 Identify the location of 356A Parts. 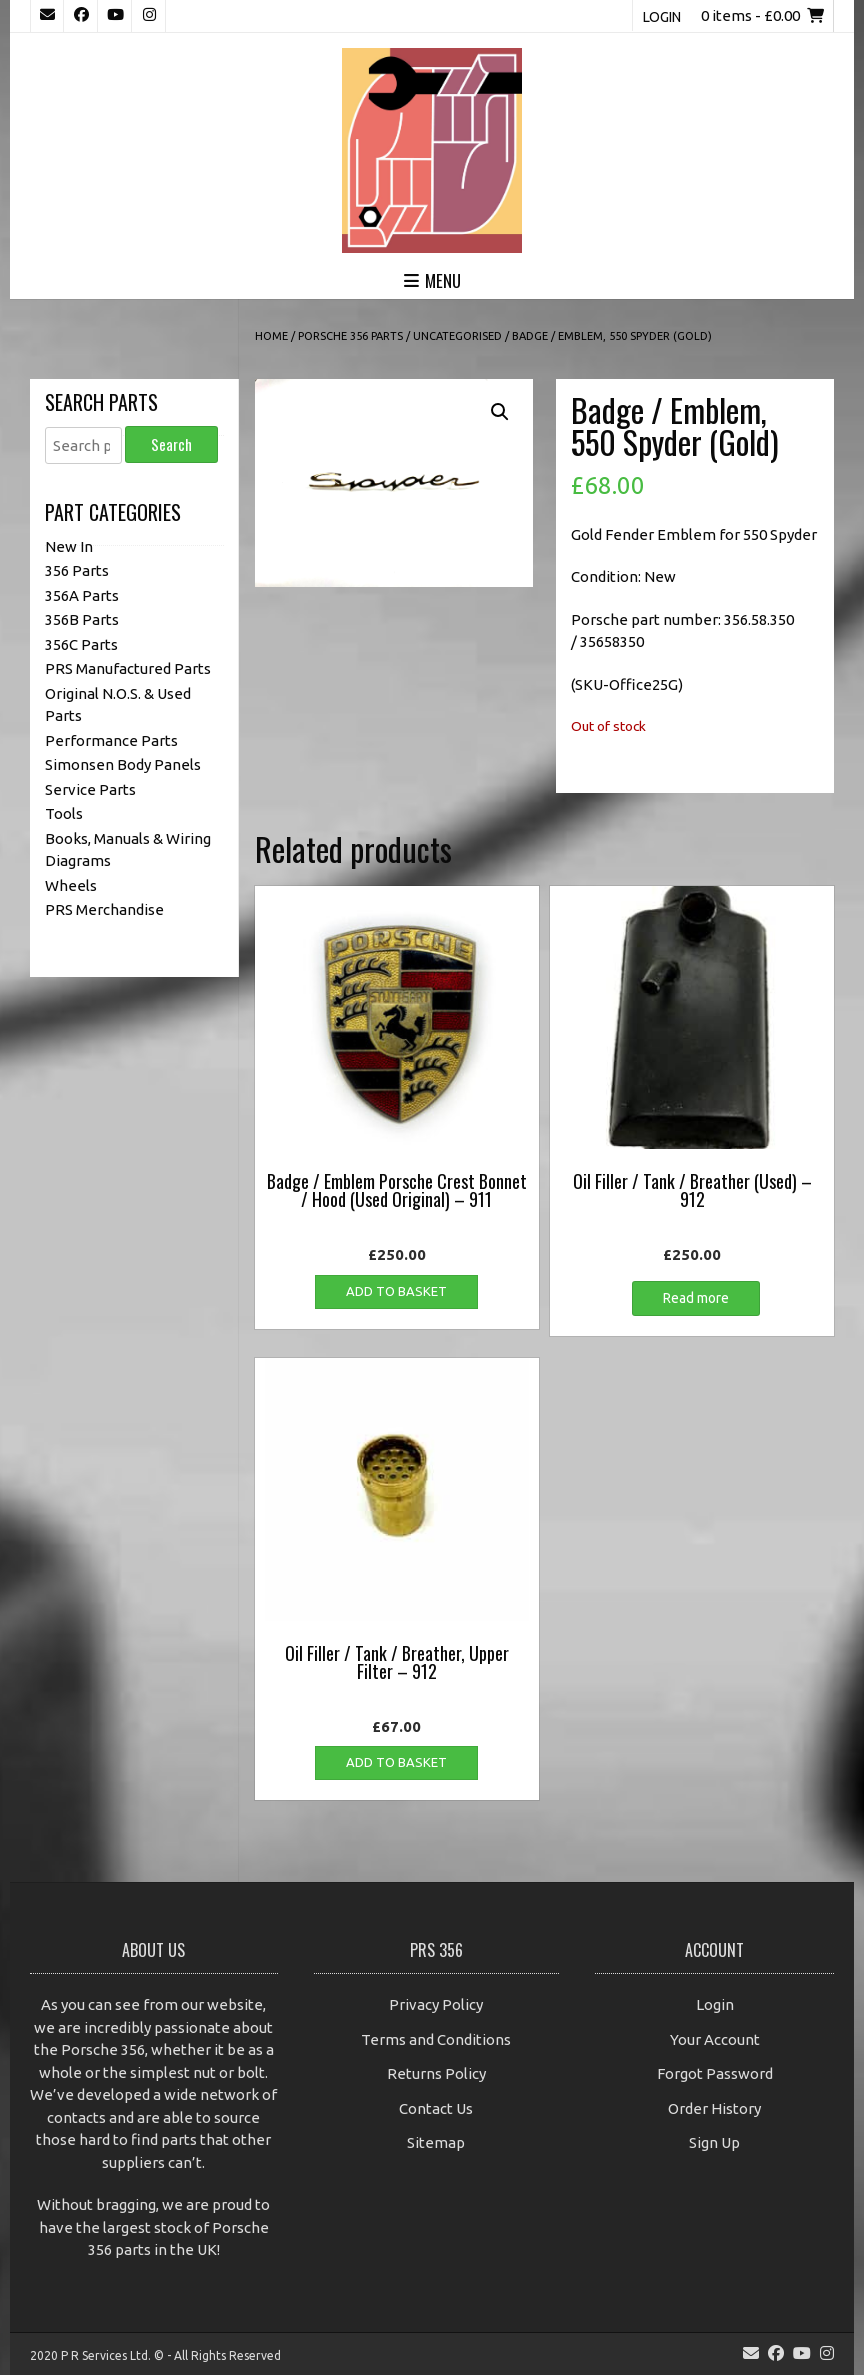
(82, 595).